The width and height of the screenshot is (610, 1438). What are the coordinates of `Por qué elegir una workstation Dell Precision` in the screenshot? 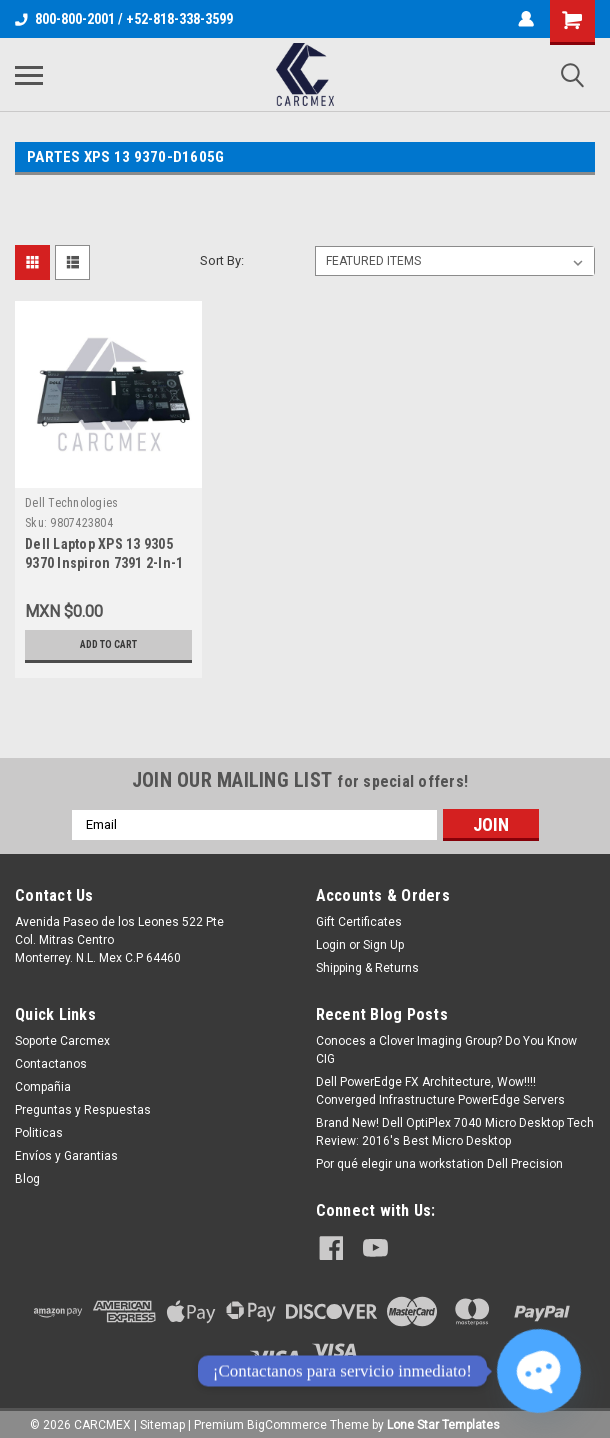 It's located at (439, 1164).